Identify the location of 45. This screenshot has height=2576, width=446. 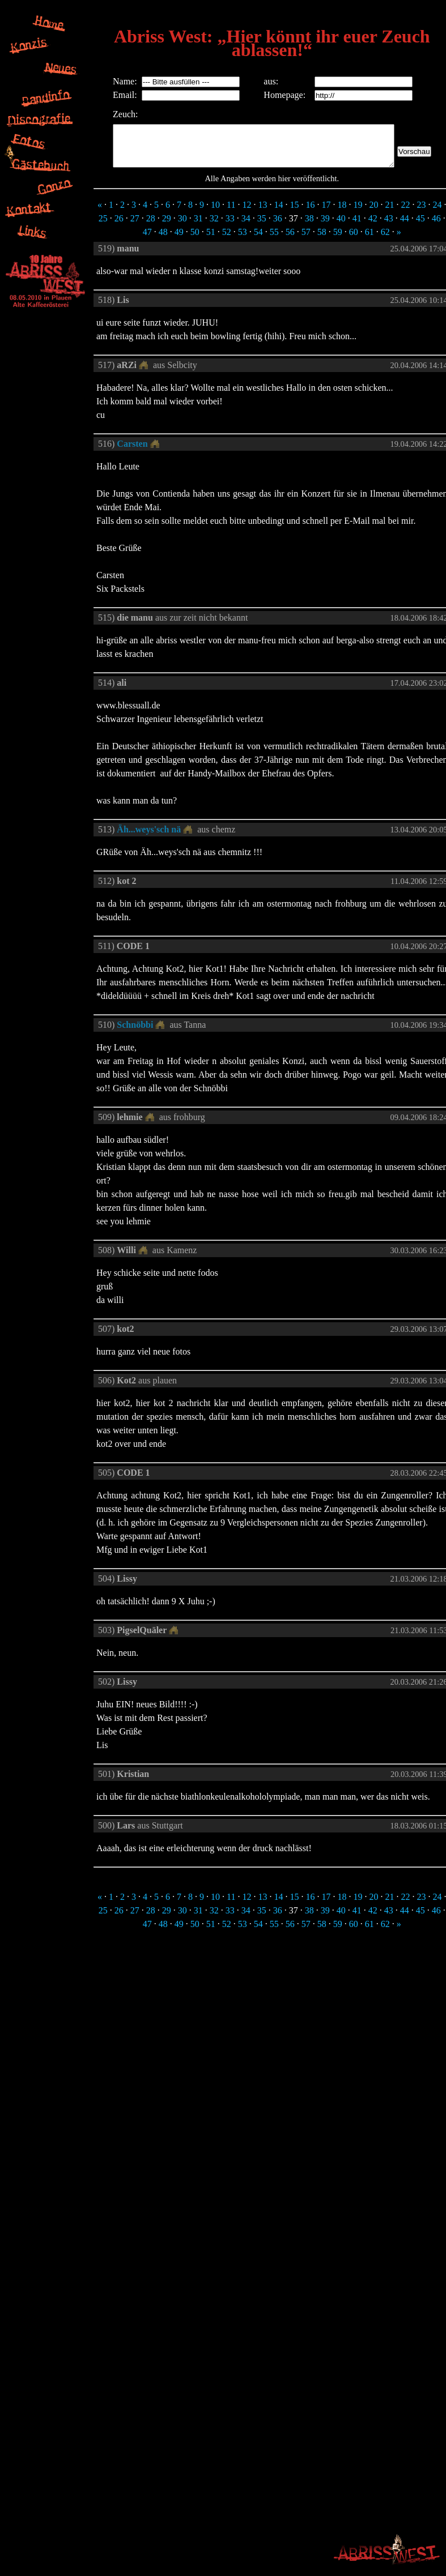
(420, 227).